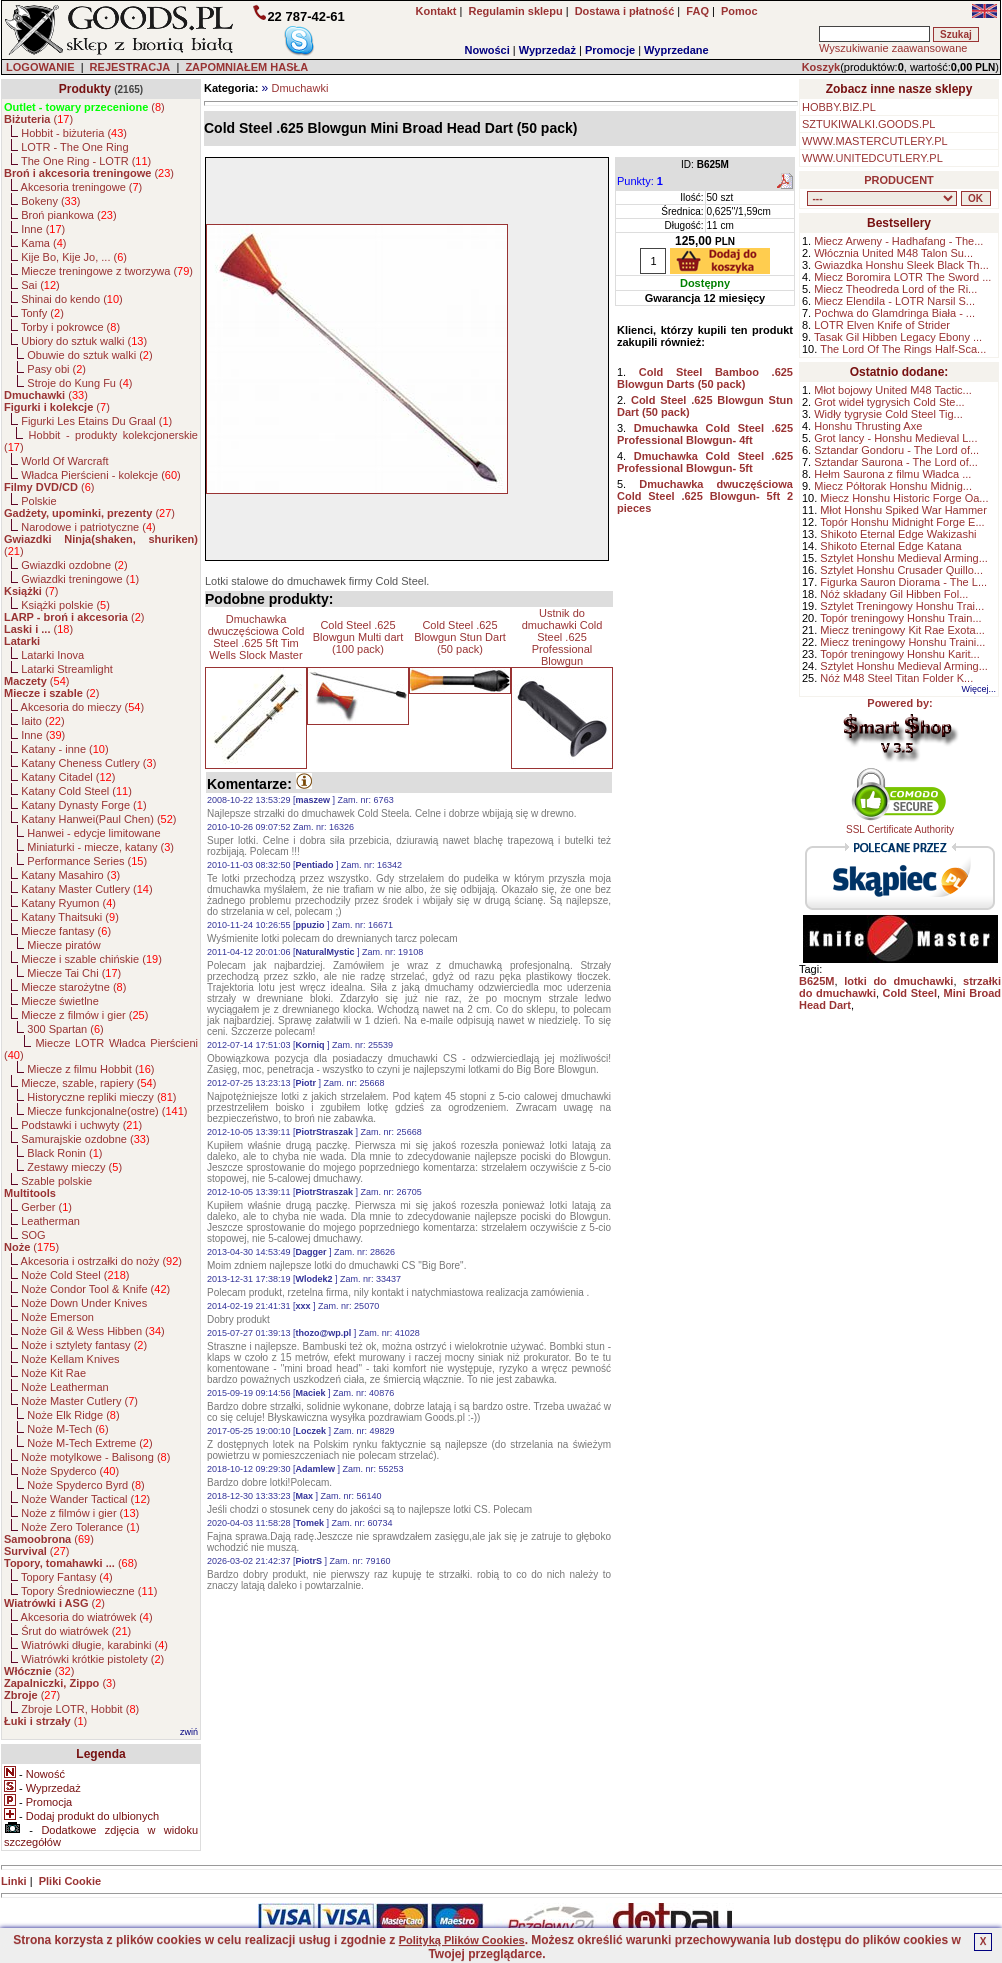 Image resolution: width=1002 pixels, height=1963 pixels. What do you see at coordinates (93, 1331) in the screenshot?
I see `Noże Gil & Wess Hibben ()` at bounding box center [93, 1331].